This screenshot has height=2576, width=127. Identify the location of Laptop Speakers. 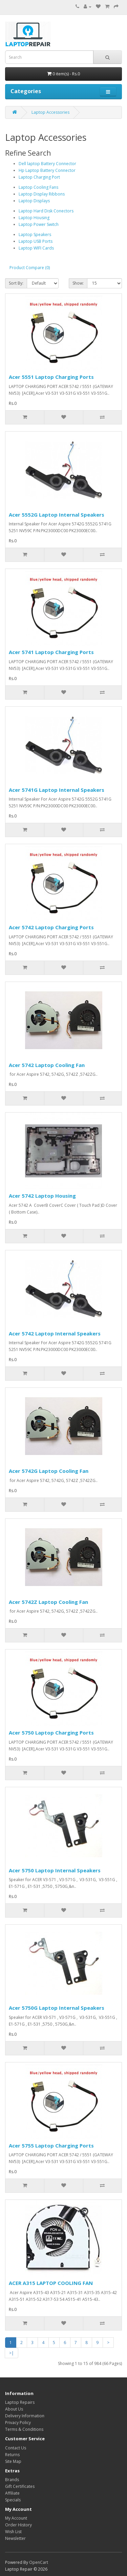
(35, 234).